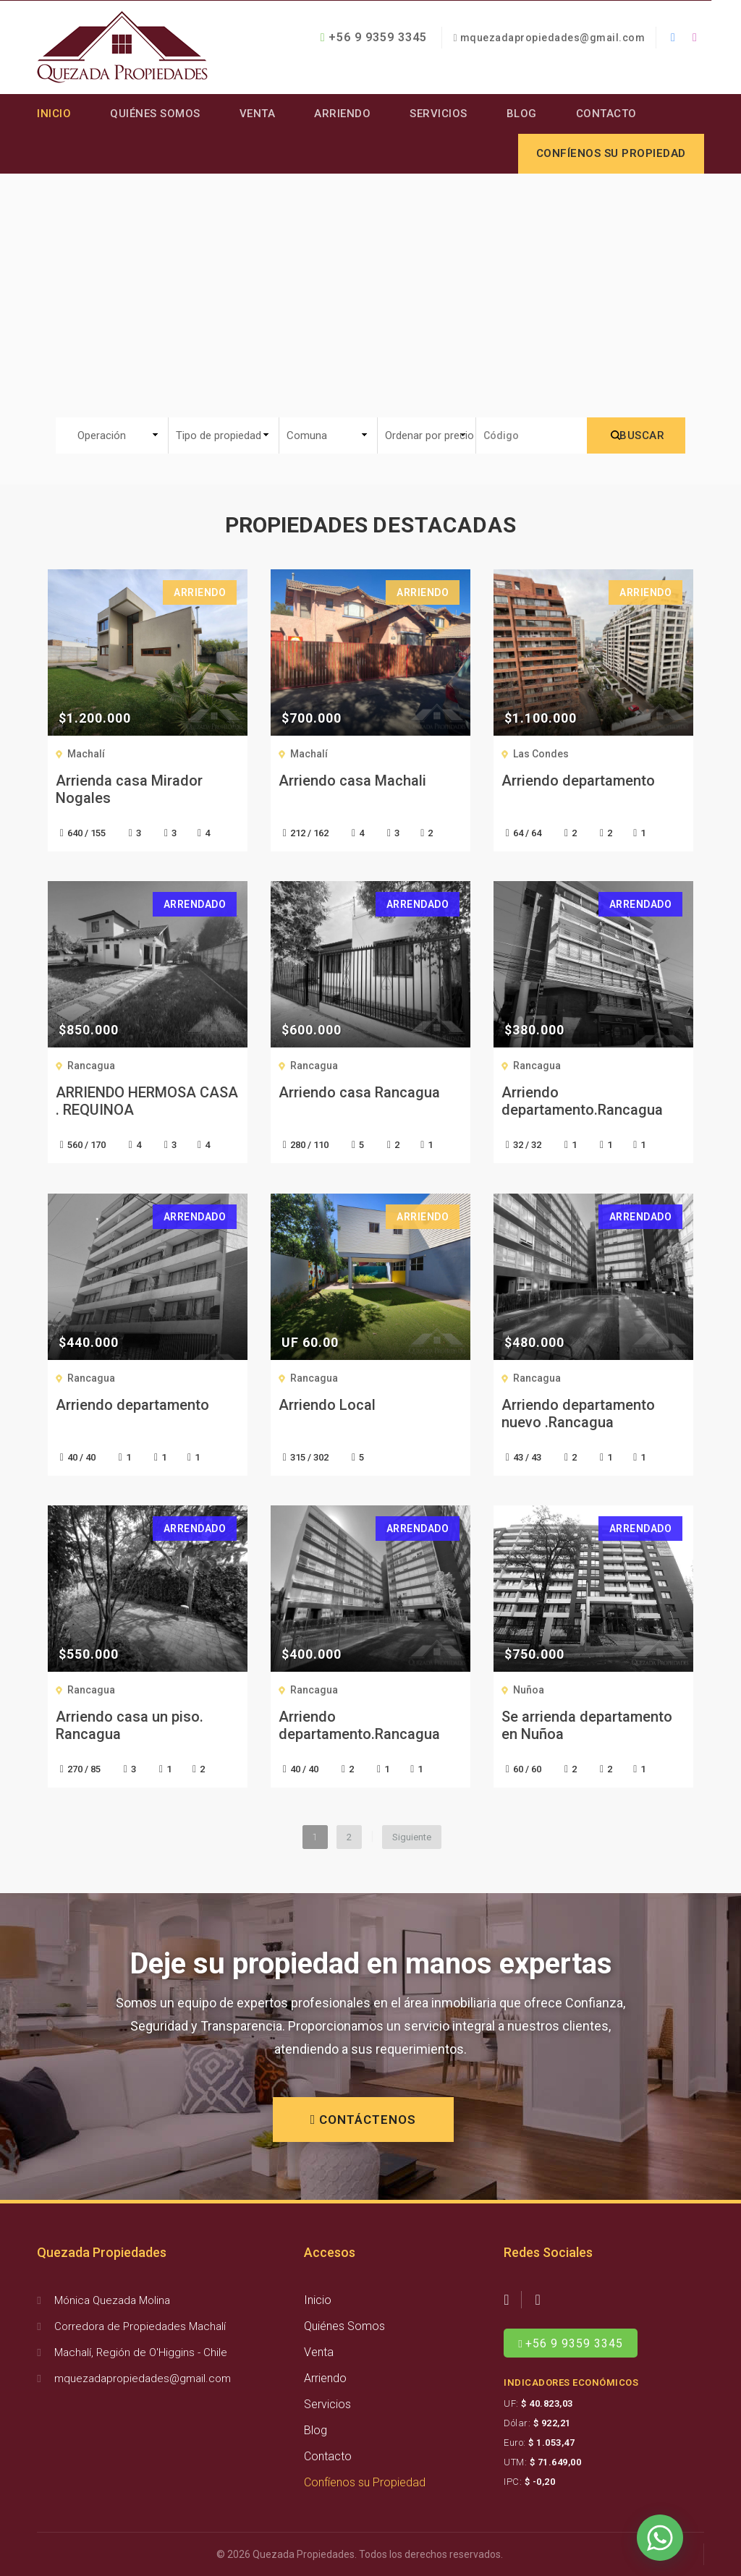 Image resolution: width=741 pixels, height=2576 pixels. I want to click on CONTÁCTENOS, so click(363, 2119).